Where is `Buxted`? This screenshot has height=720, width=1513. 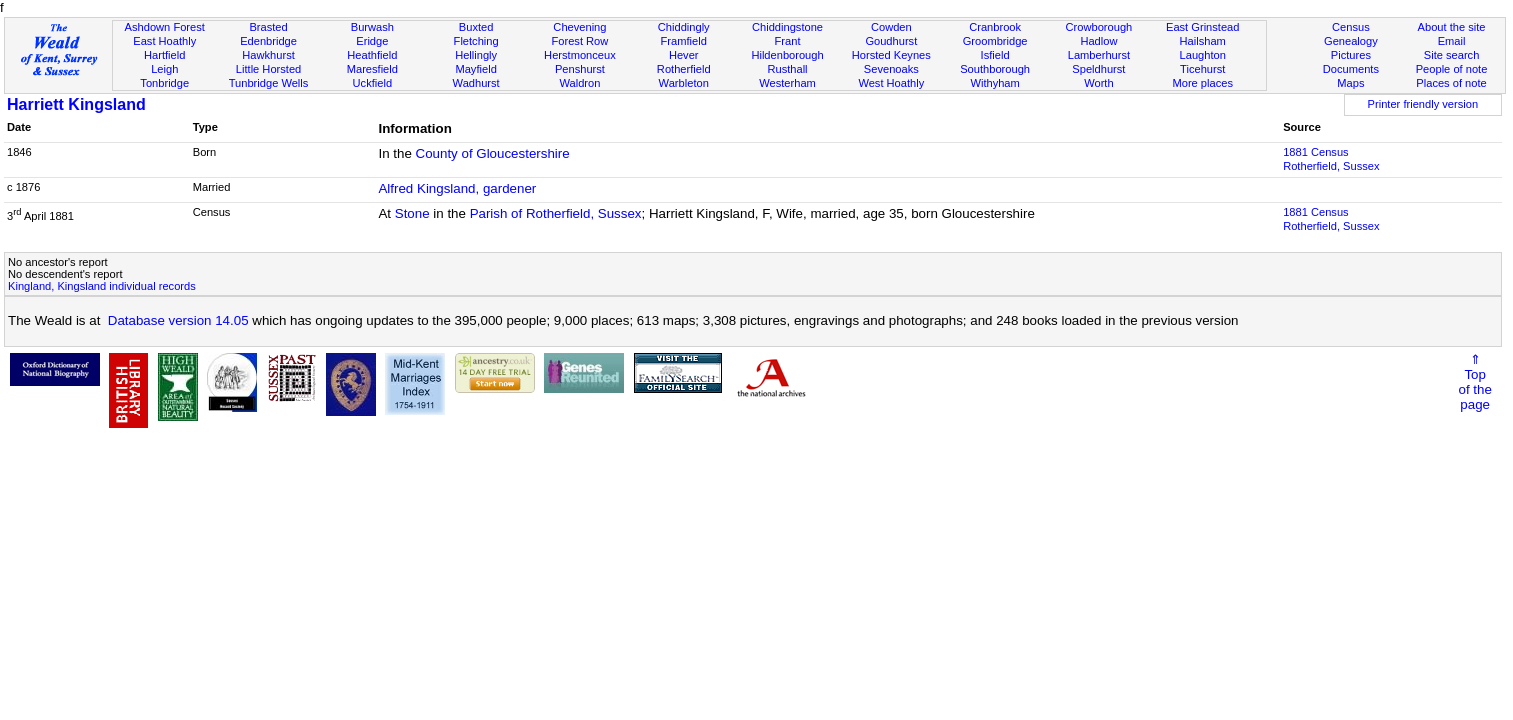
Buxted is located at coordinates (476, 27).